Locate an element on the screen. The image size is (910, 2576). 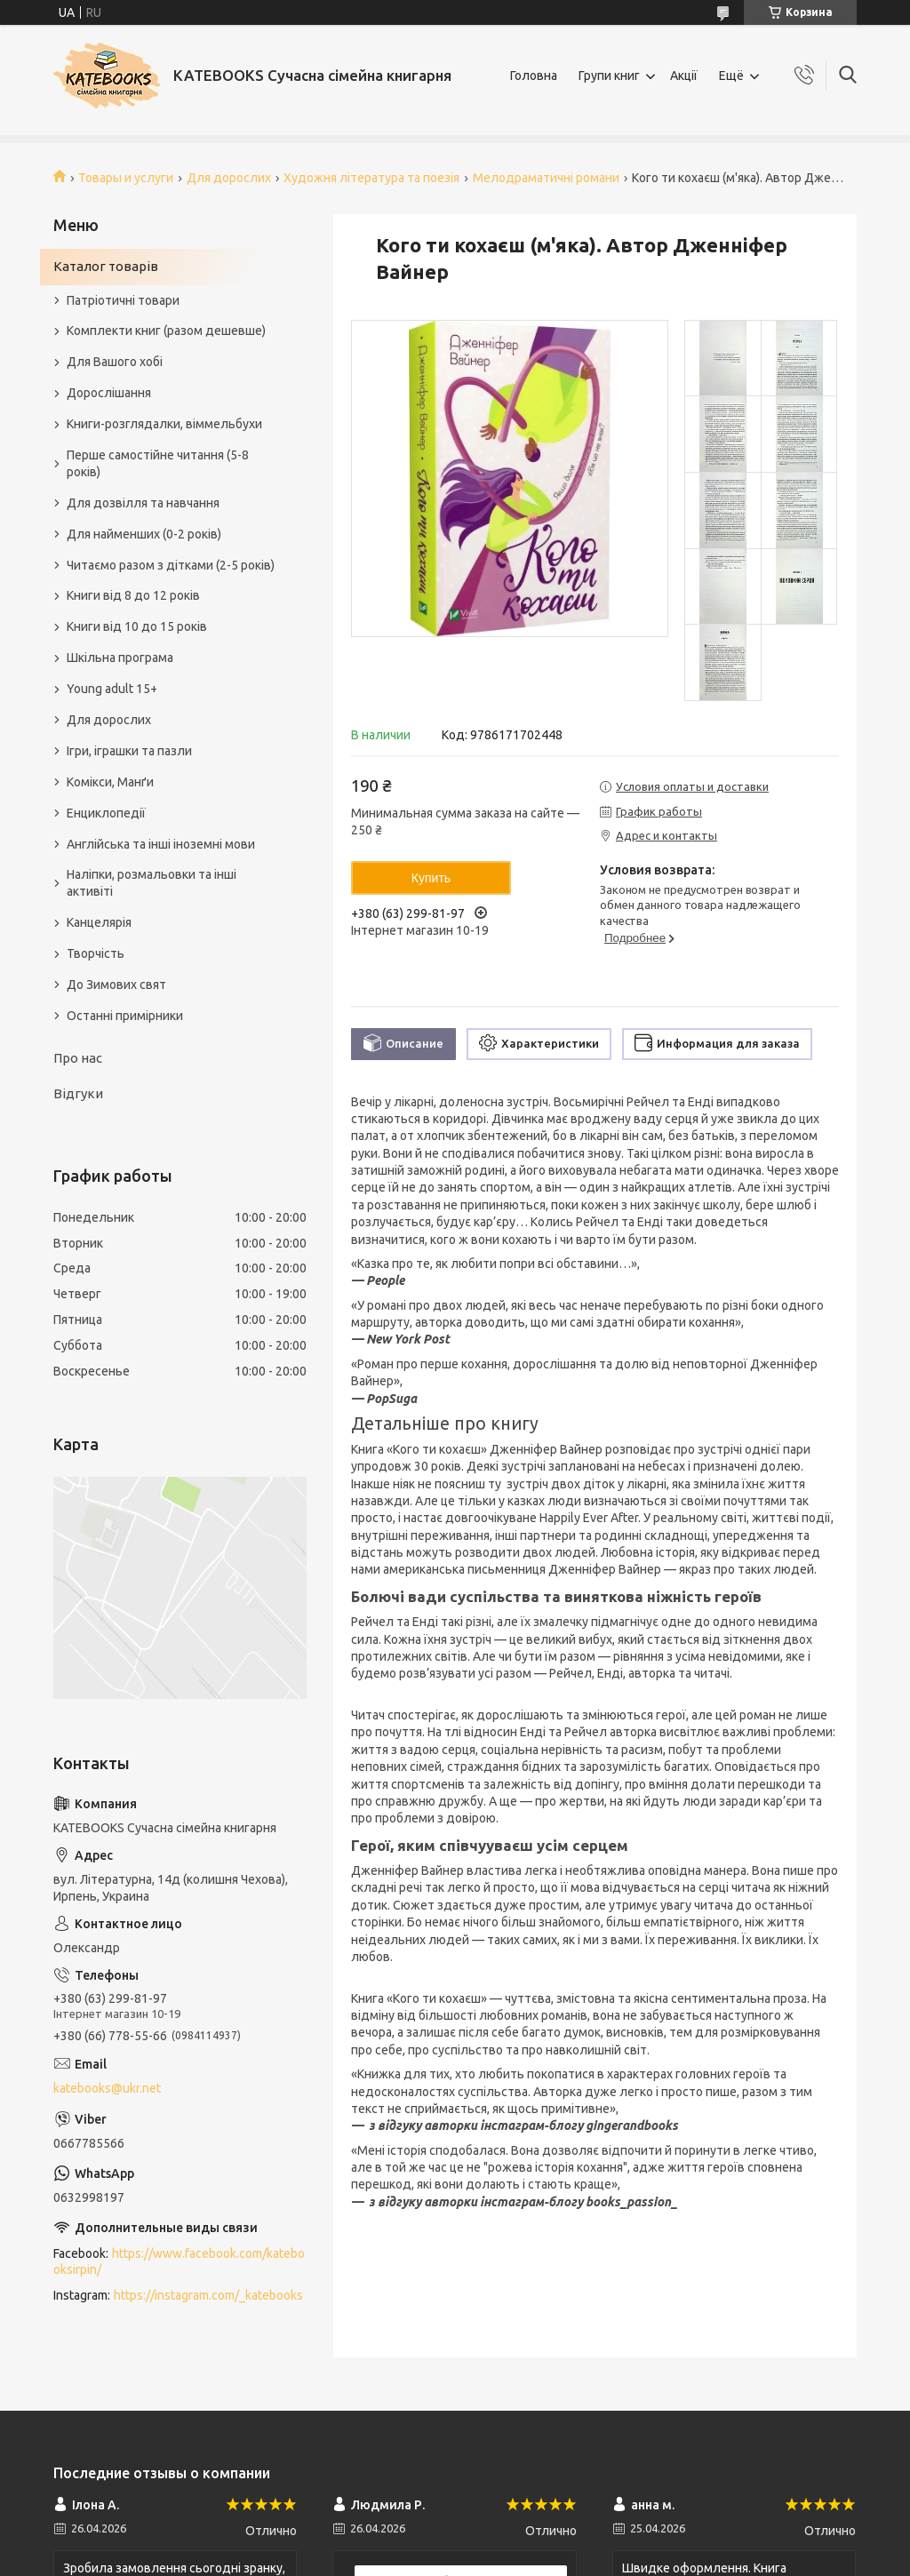
Ігри, іграшки та пазли is located at coordinates (129, 751).